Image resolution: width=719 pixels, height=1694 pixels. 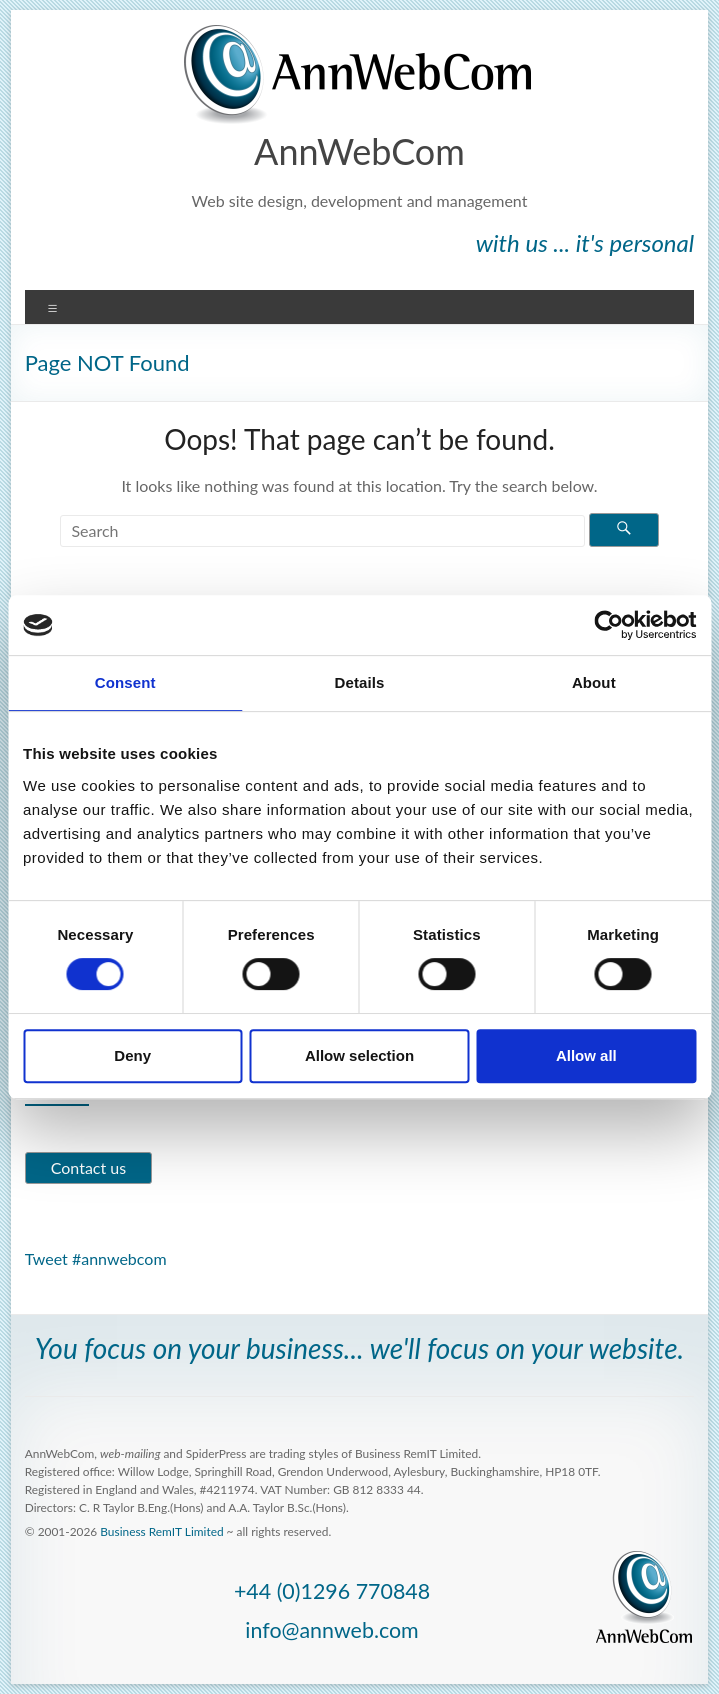 What do you see at coordinates (359, 151) in the screenshot?
I see `AnnWebCom` at bounding box center [359, 151].